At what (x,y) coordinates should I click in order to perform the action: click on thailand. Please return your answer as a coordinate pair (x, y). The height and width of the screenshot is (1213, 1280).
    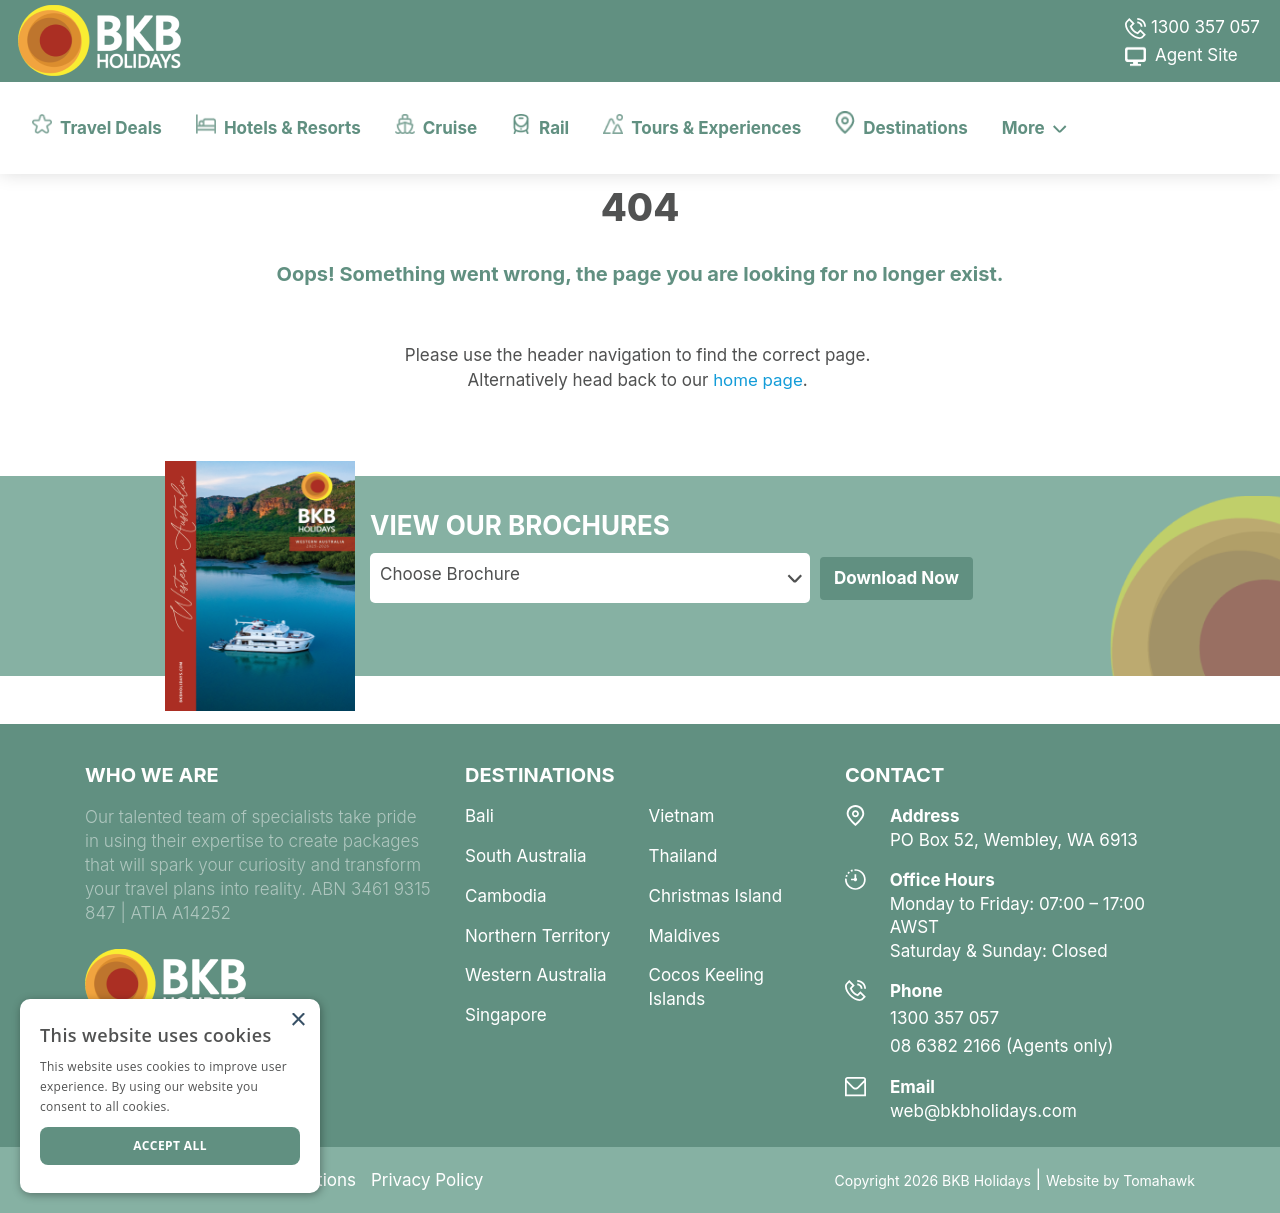
    Looking at the image, I should click on (683, 856).